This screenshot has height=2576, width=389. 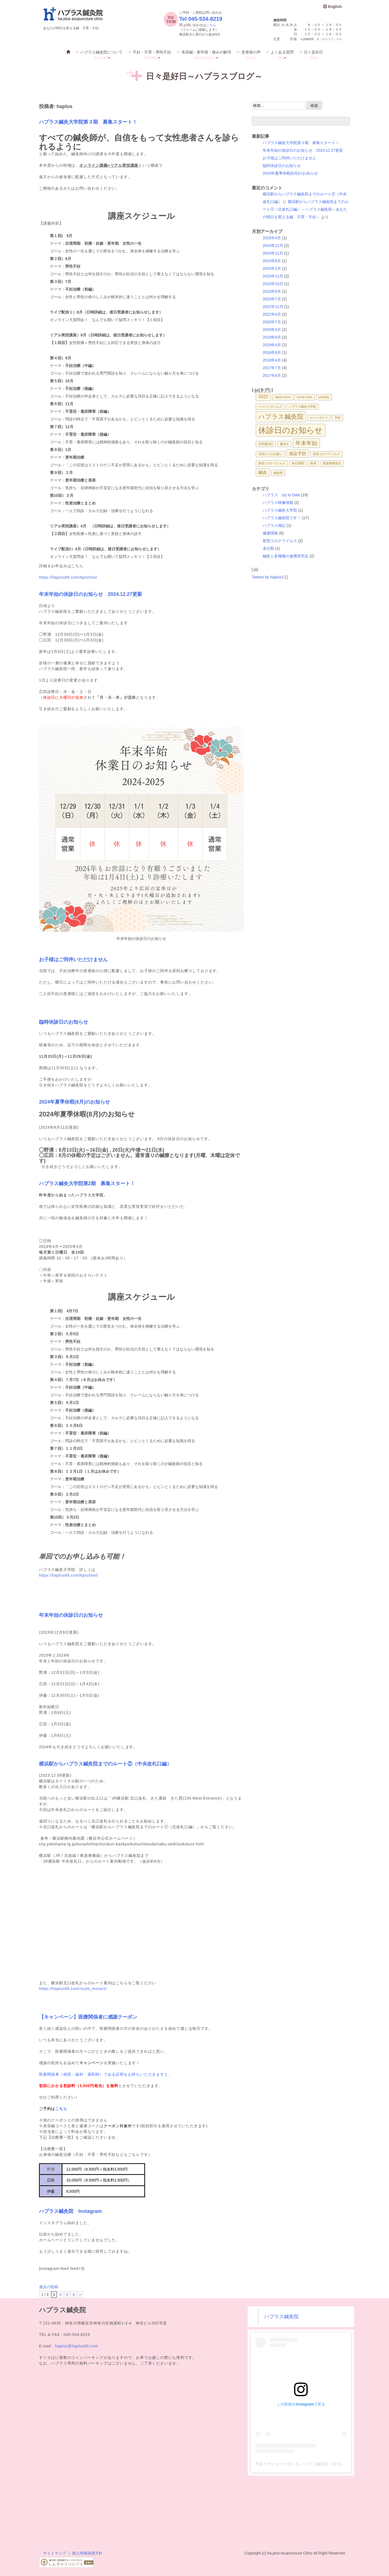 What do you see at coordinates (297, 453) in the screenshot?
I see `感染予防 [感染予防 (2個の項目)]` at bounding box center [297, 453].